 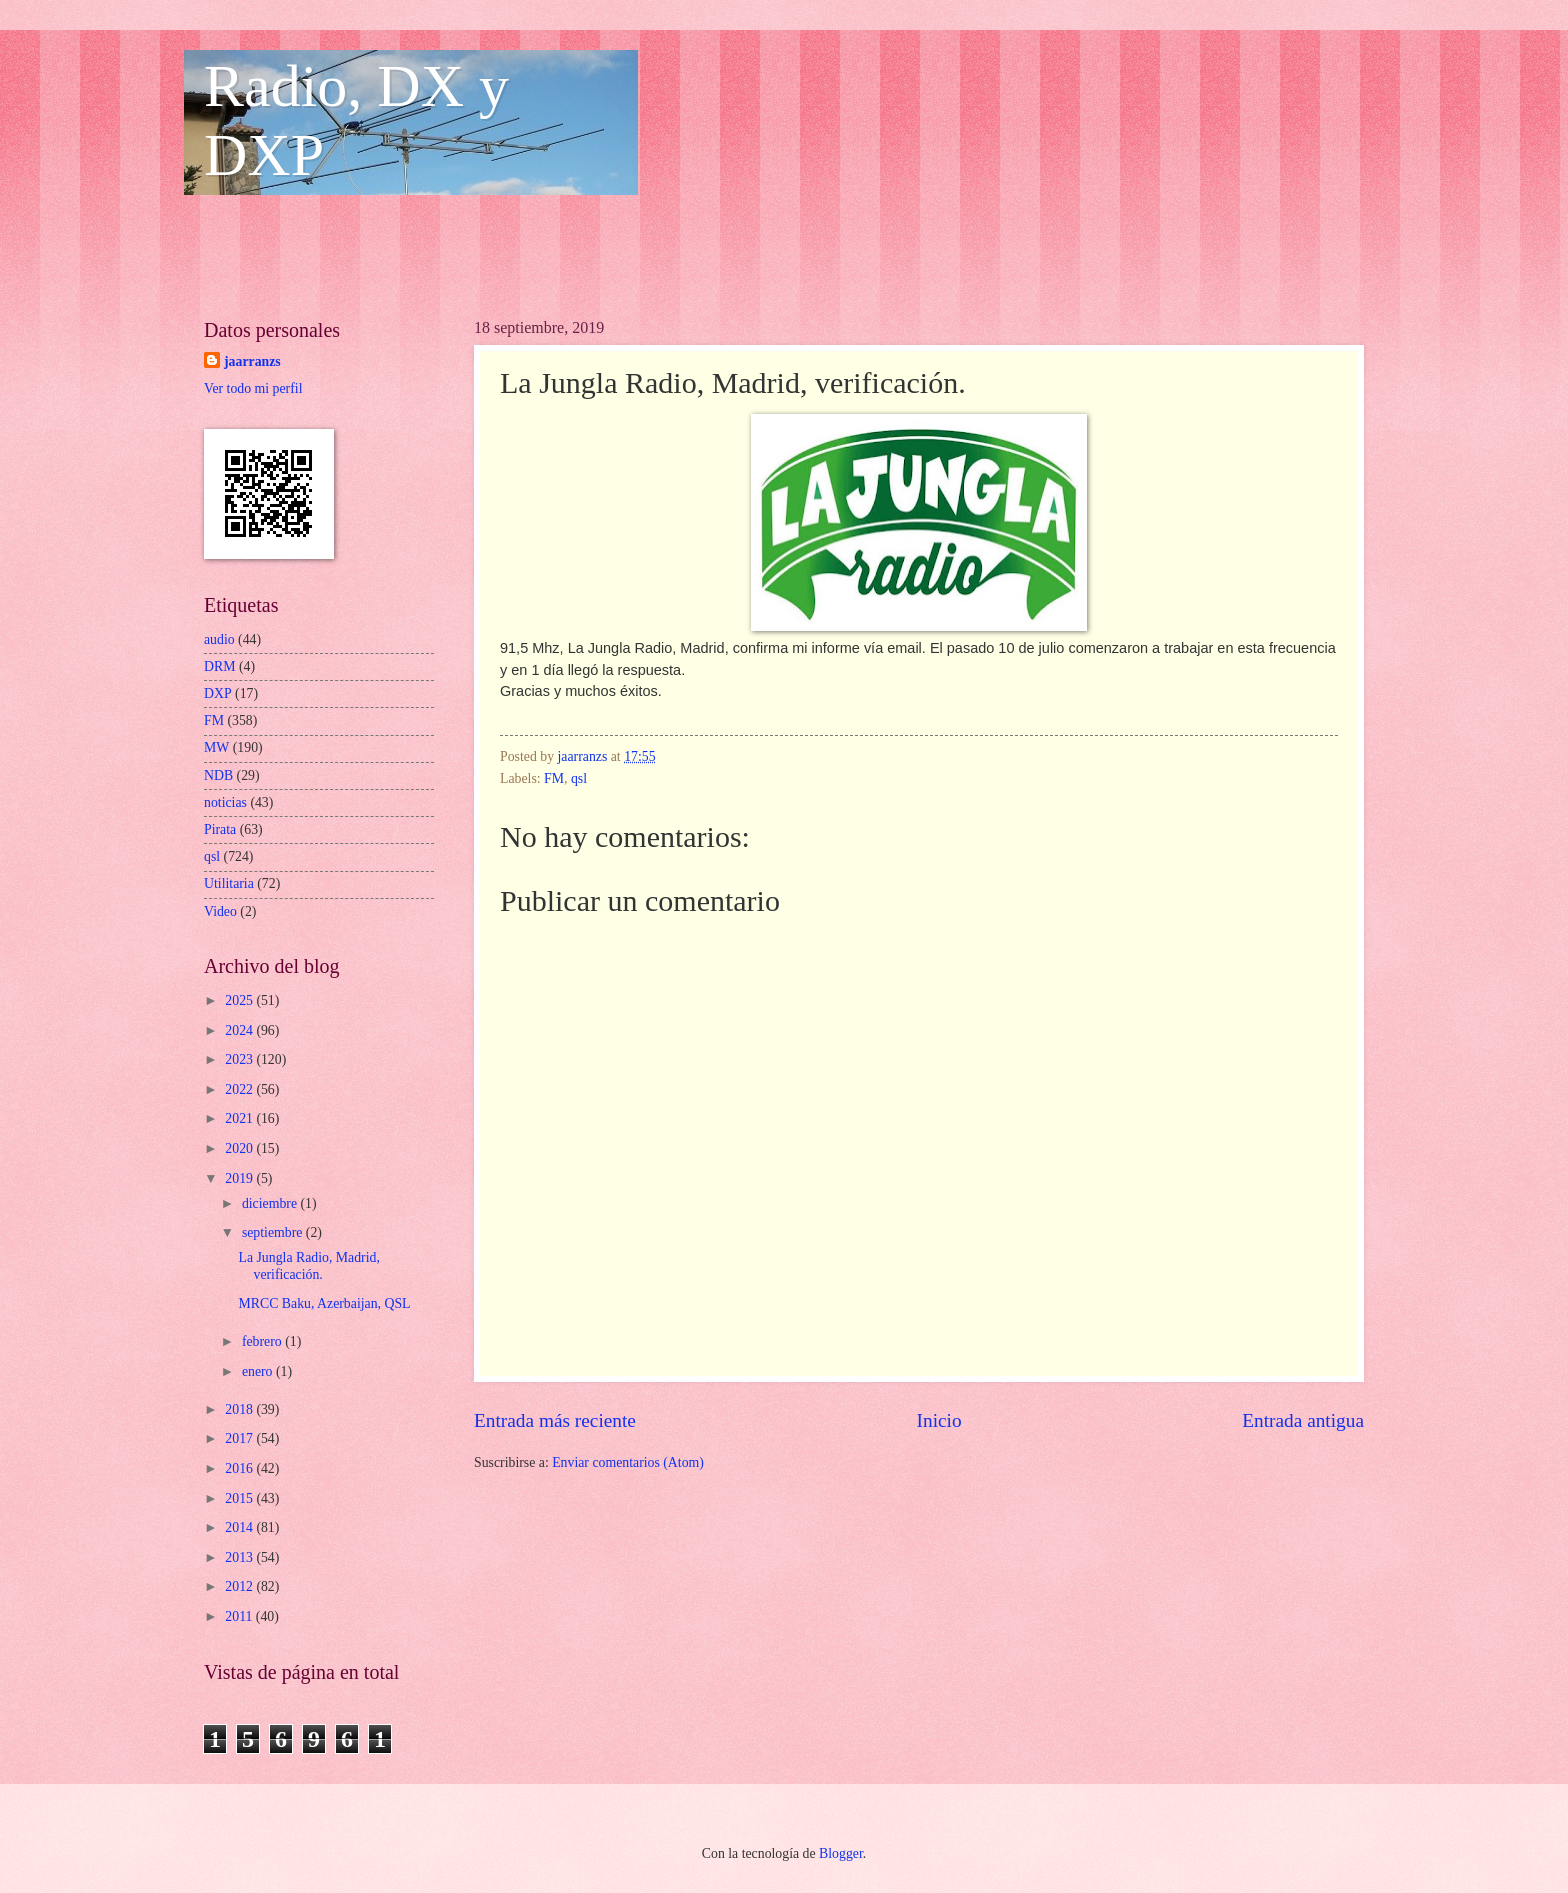 What do you see at coordinates (240, 1527) in the screenshot?
I see `2014` at bounding box center [240, 1527].